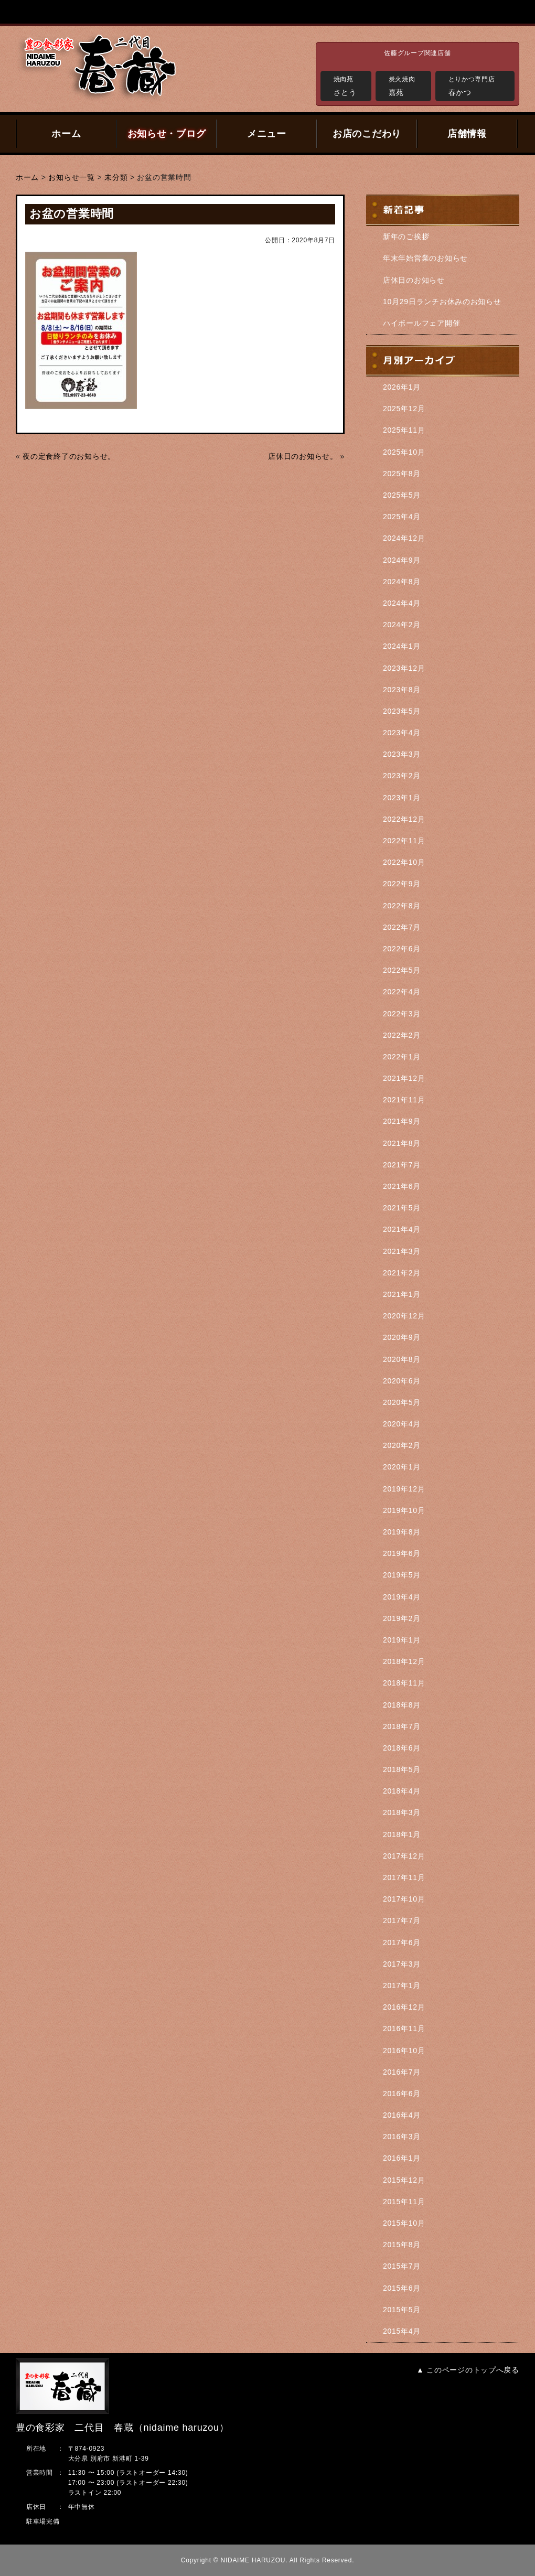  I want to click on 2022年12月, so click(404, 819).